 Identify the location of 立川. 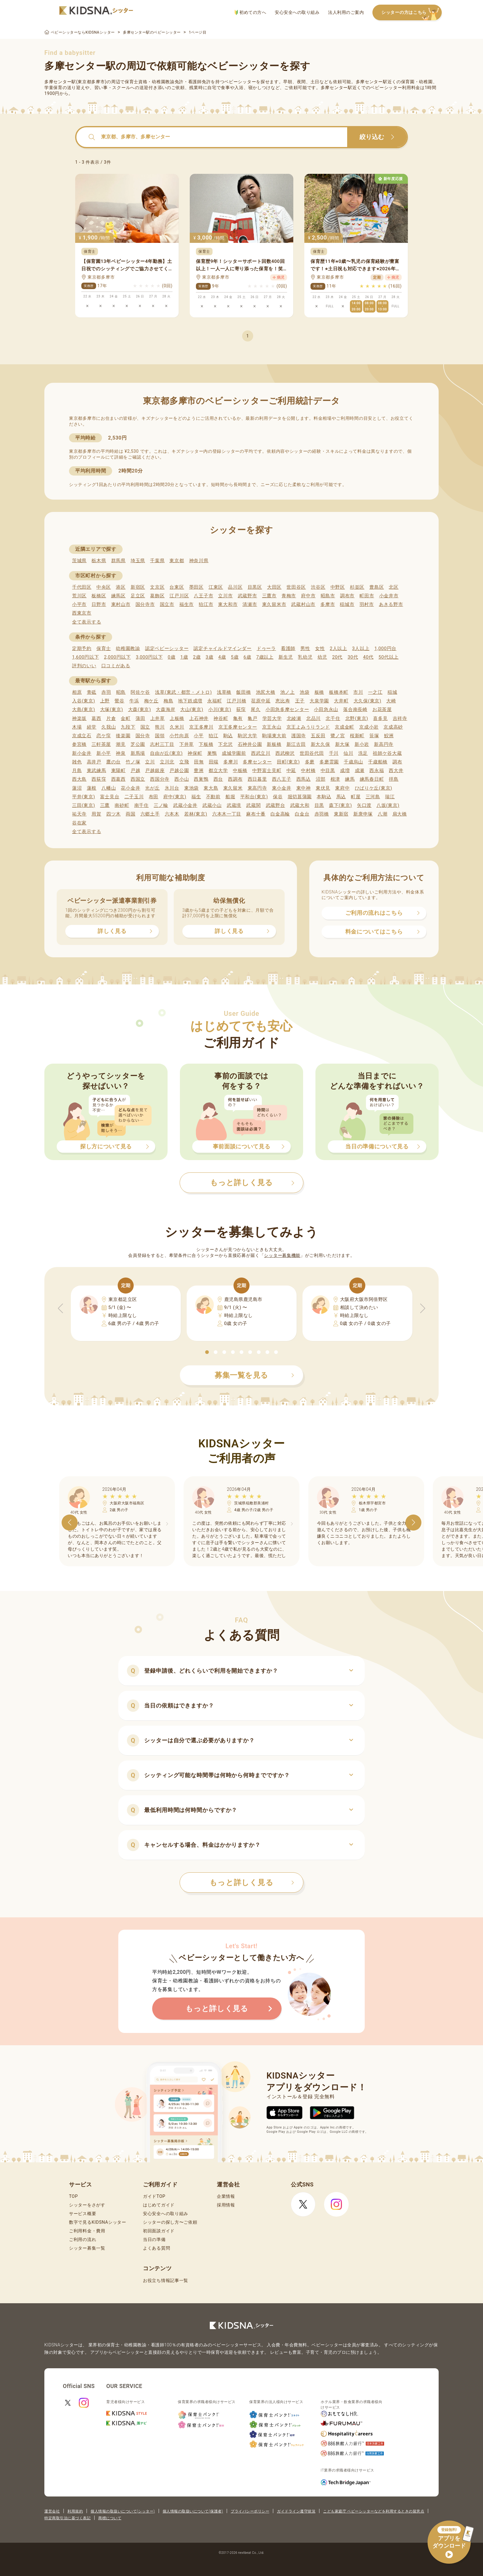
(150, 762).